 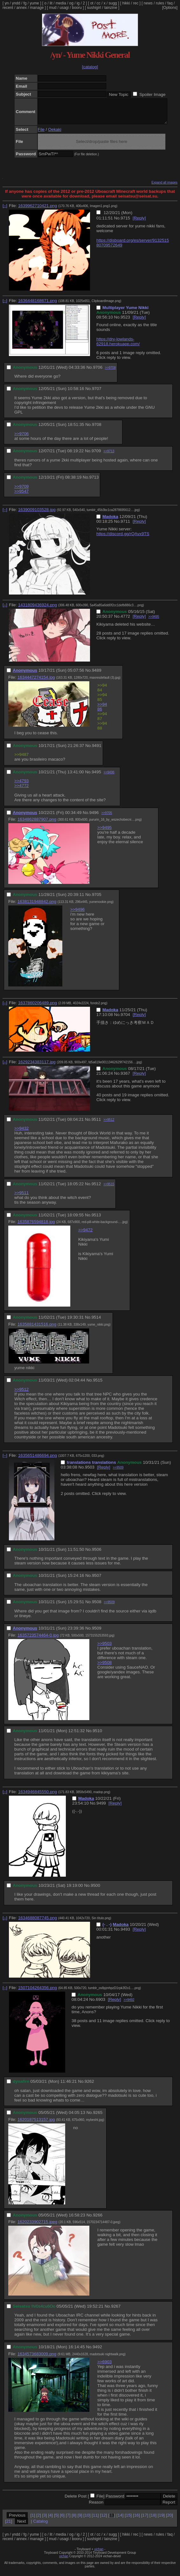 What do you see at coordinates (38, 1640) in the screenshot?
I see `1635723574464-0.jpg` at bounding box center [38, 1640].